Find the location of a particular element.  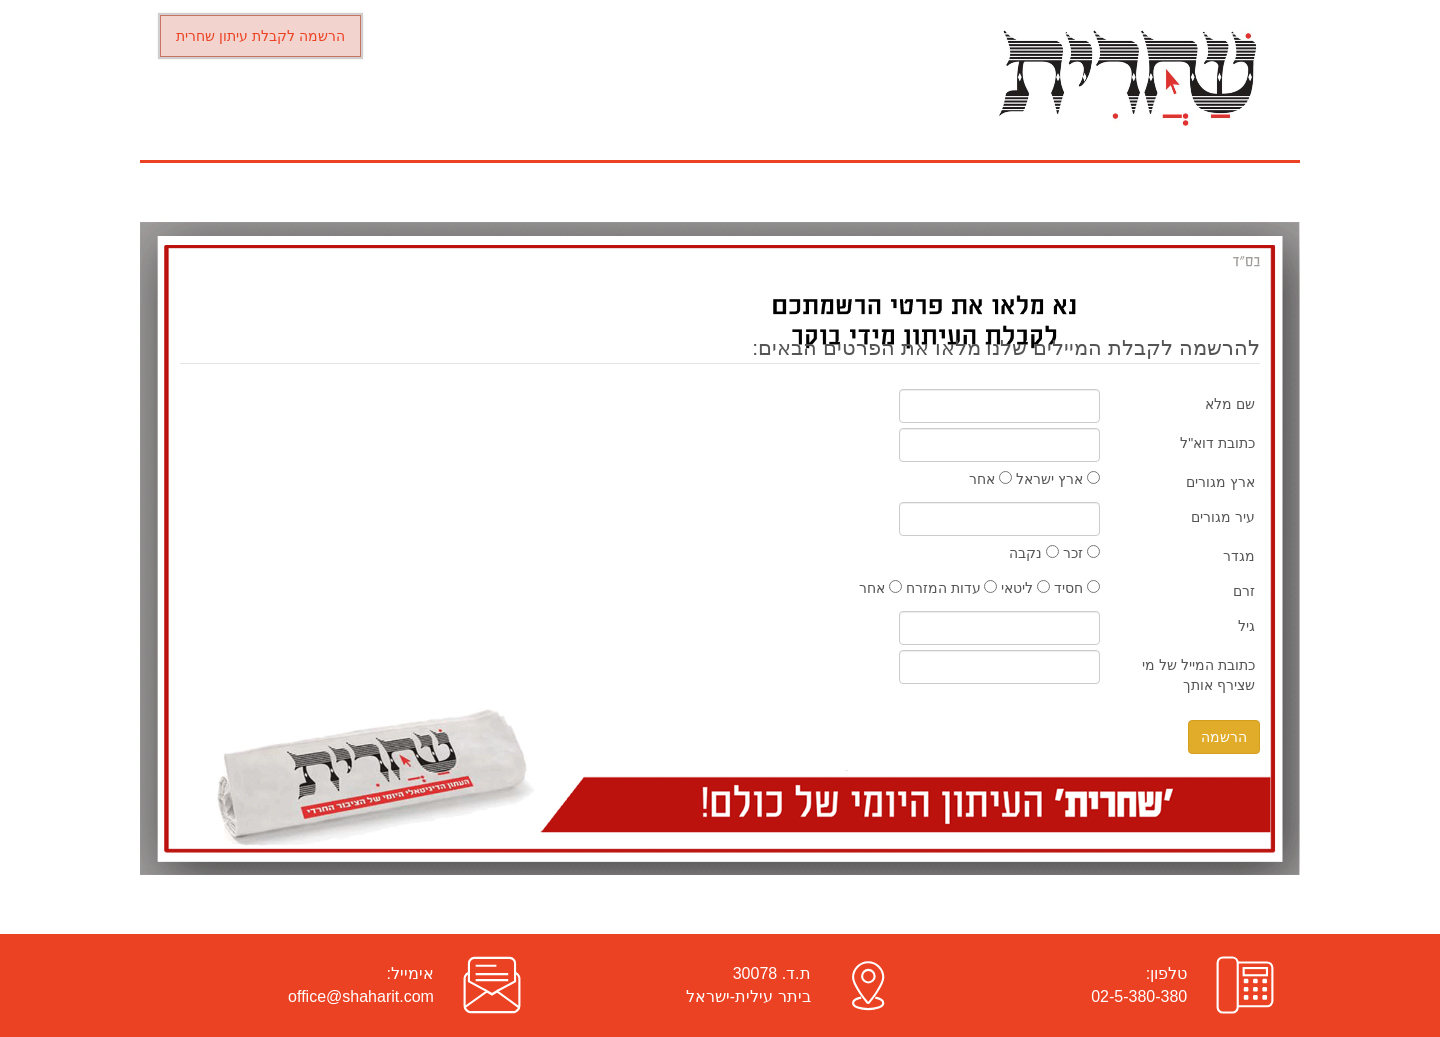

ליטאי is located at coordinates (1025, 588).